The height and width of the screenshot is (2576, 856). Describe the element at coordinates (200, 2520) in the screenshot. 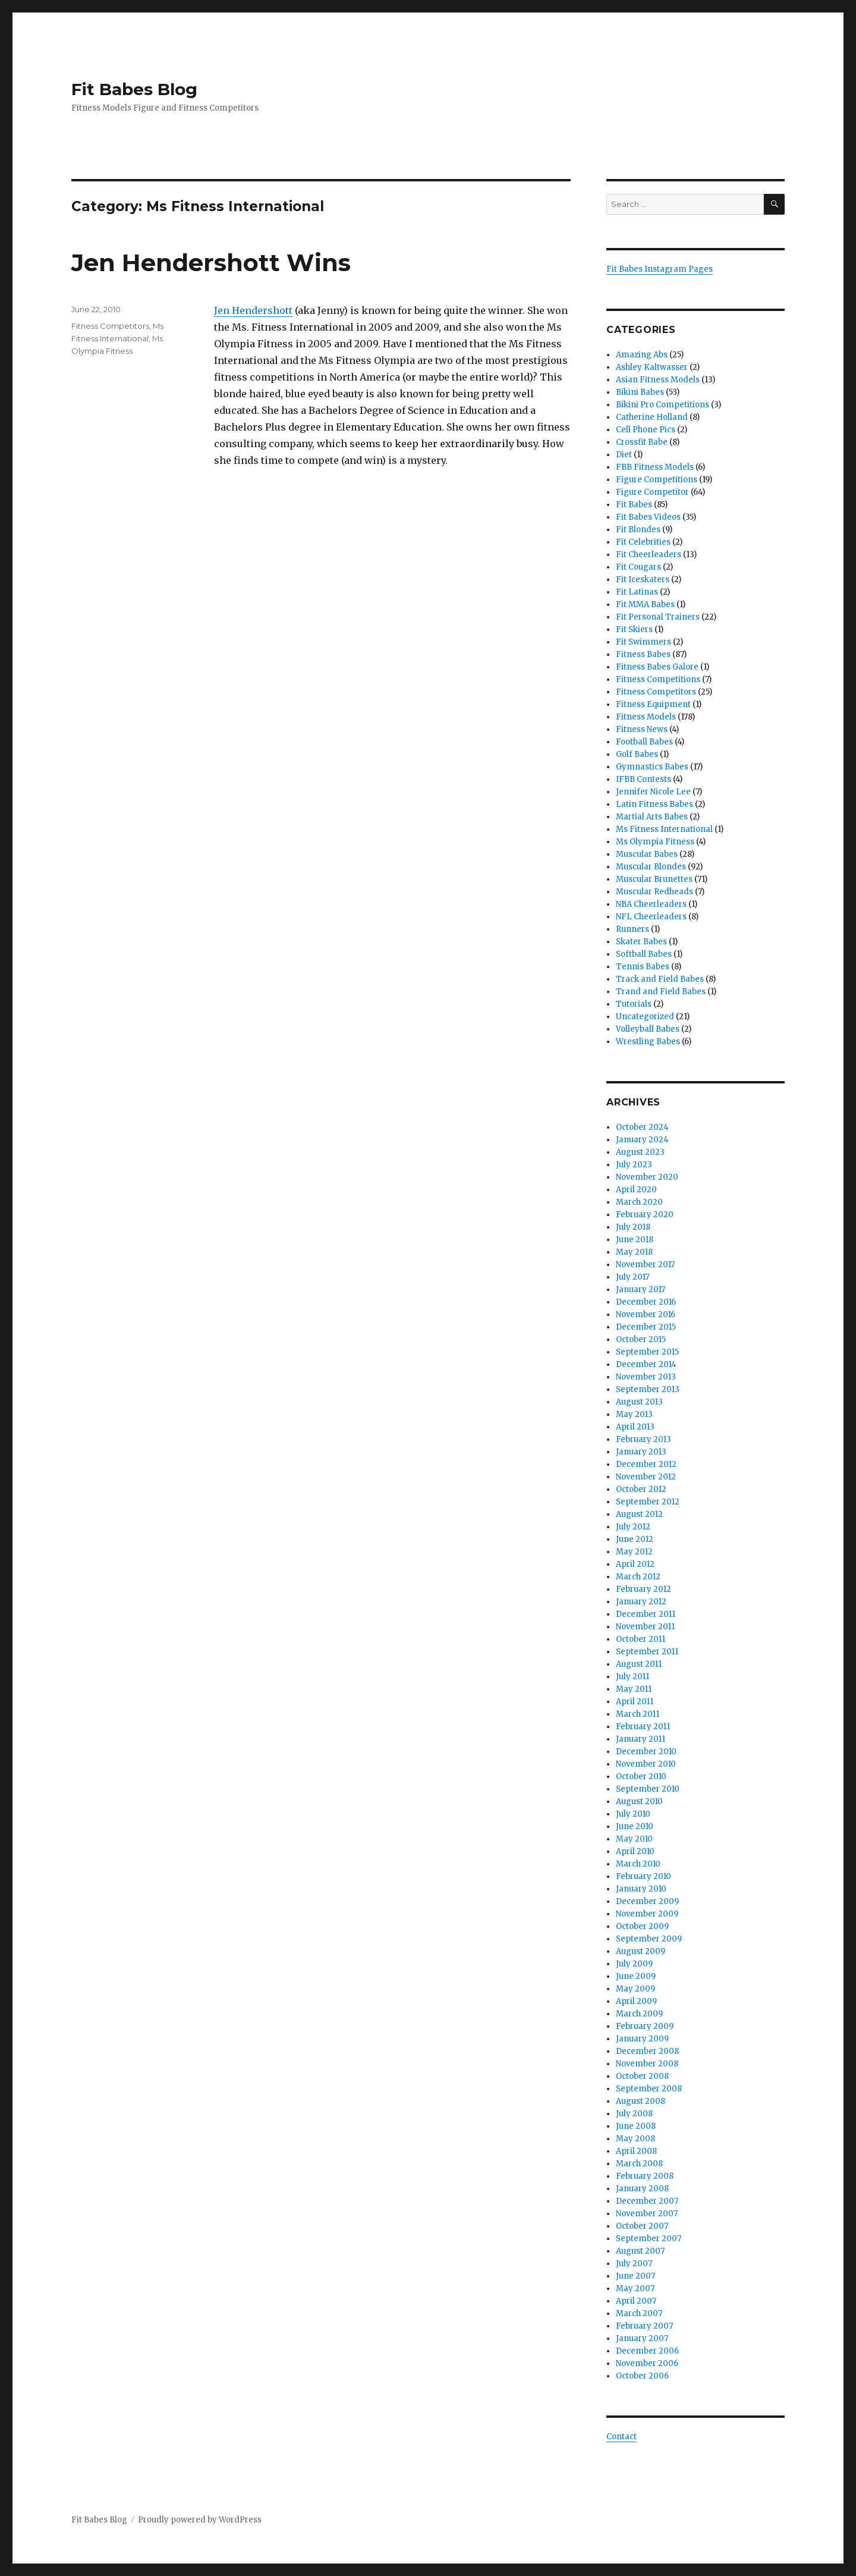

I see `Proudly powered by WordPress` at that location.